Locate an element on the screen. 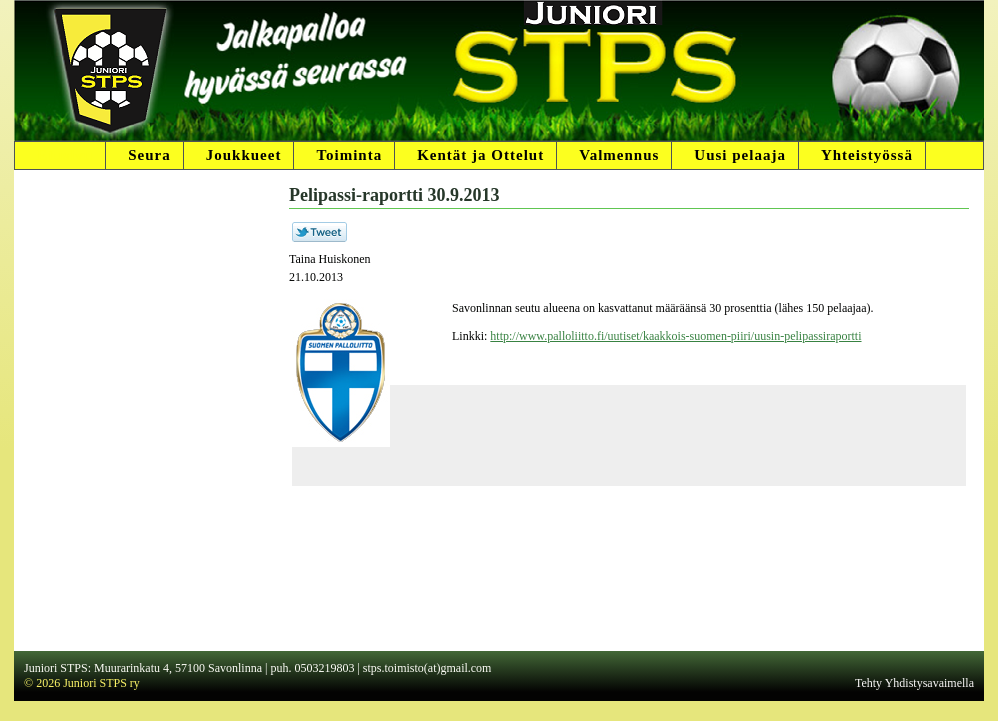  Tehty Yhdistysavaimella is located at coordinates (914, 683).